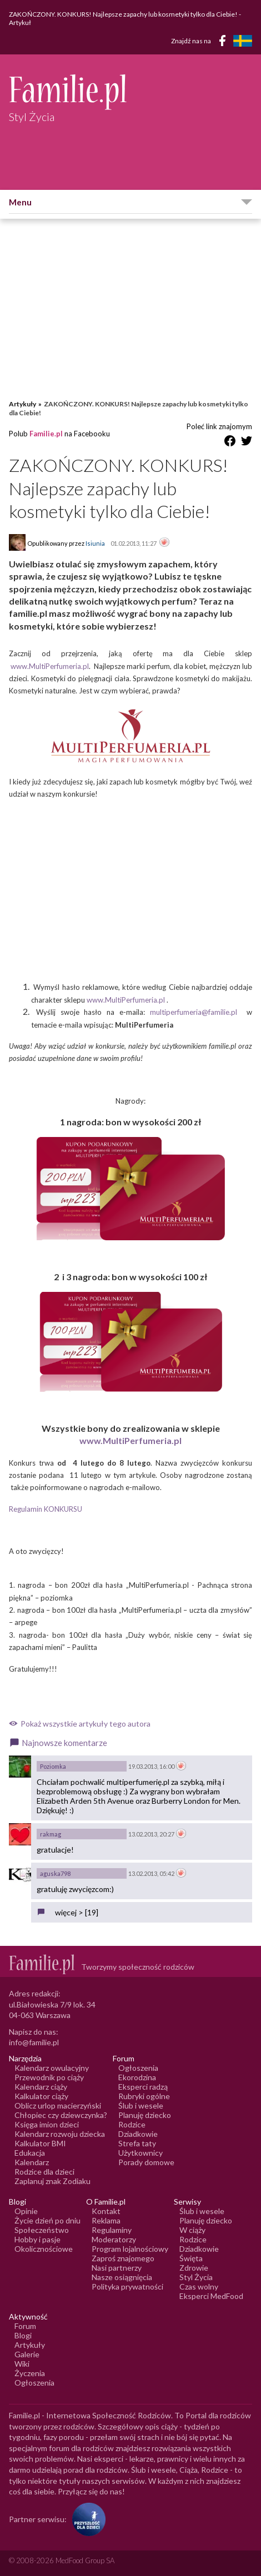 This screenshot has height=2576, width=261. Describe the element at coordinates (127, 2286) in the screenshot. I see `Polityka prywatności` at that location.